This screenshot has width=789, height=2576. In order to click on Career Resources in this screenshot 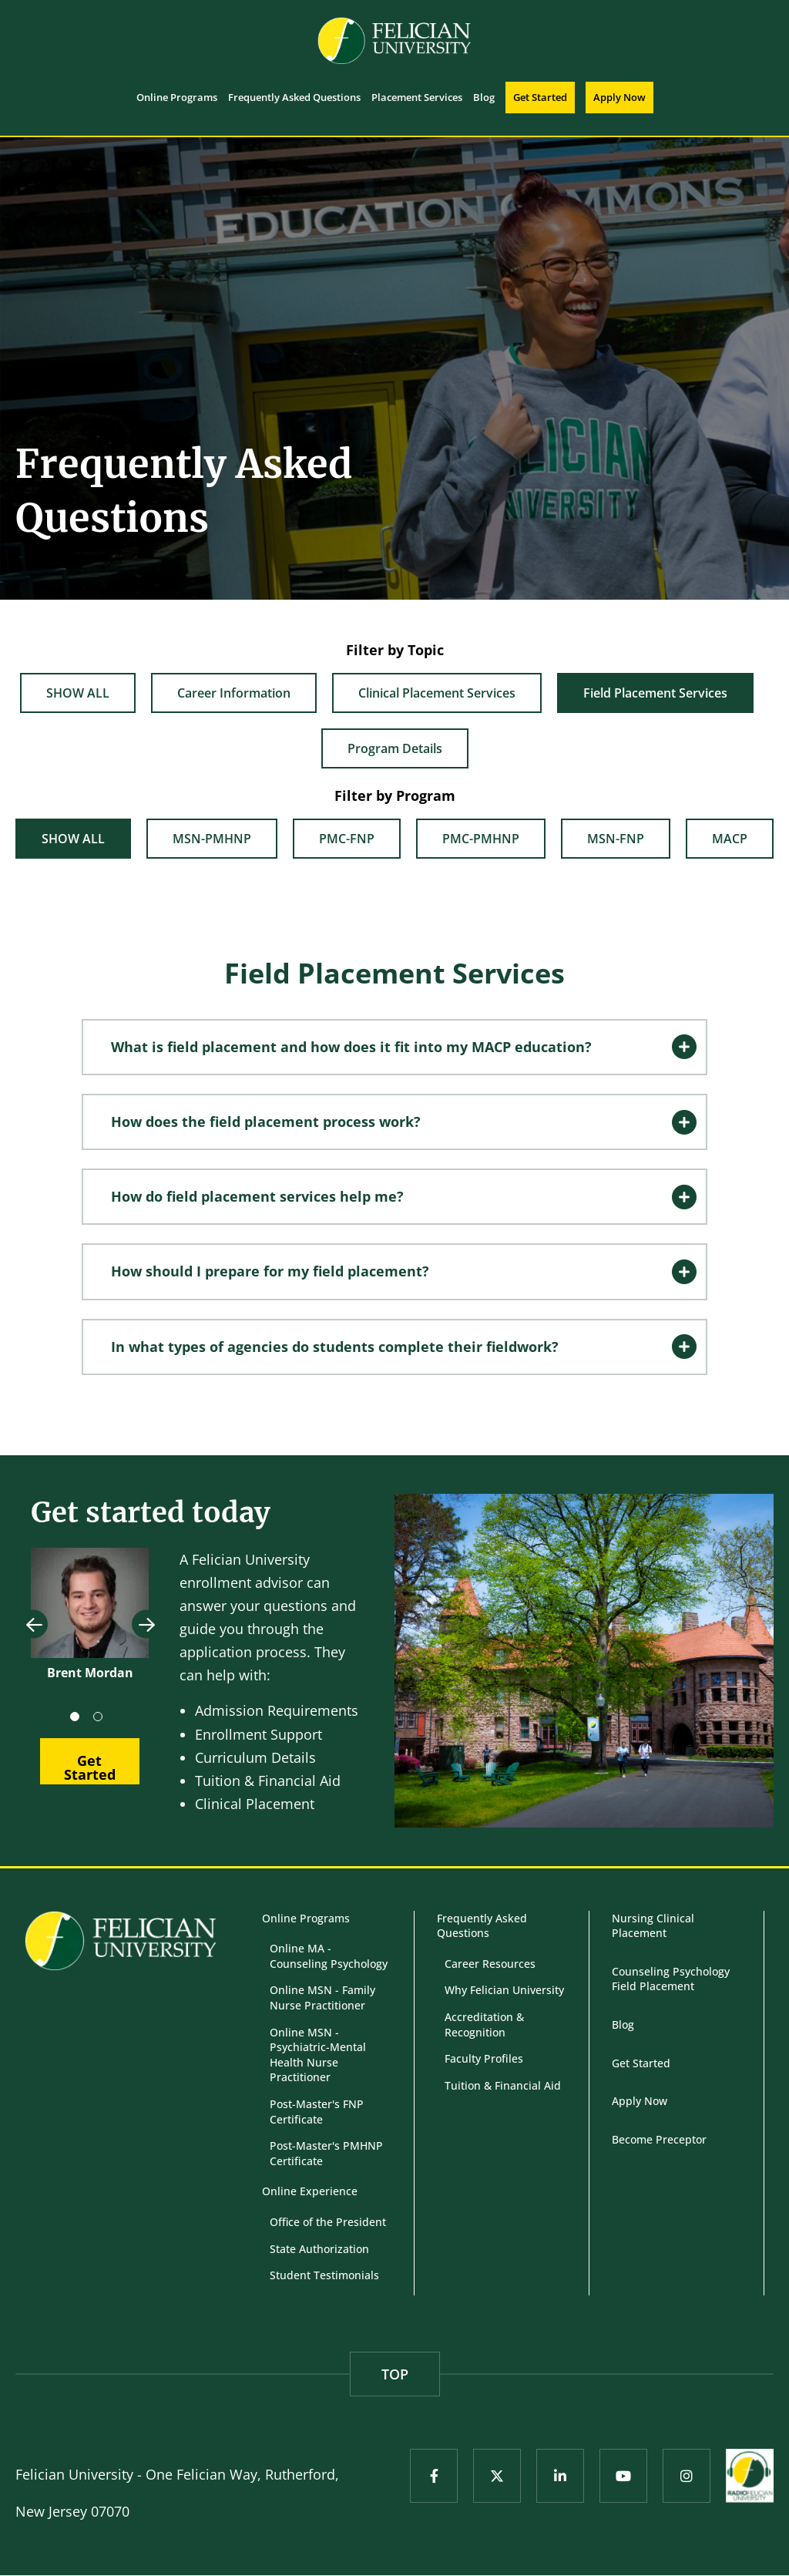, I will do `click(490, 1963)`.